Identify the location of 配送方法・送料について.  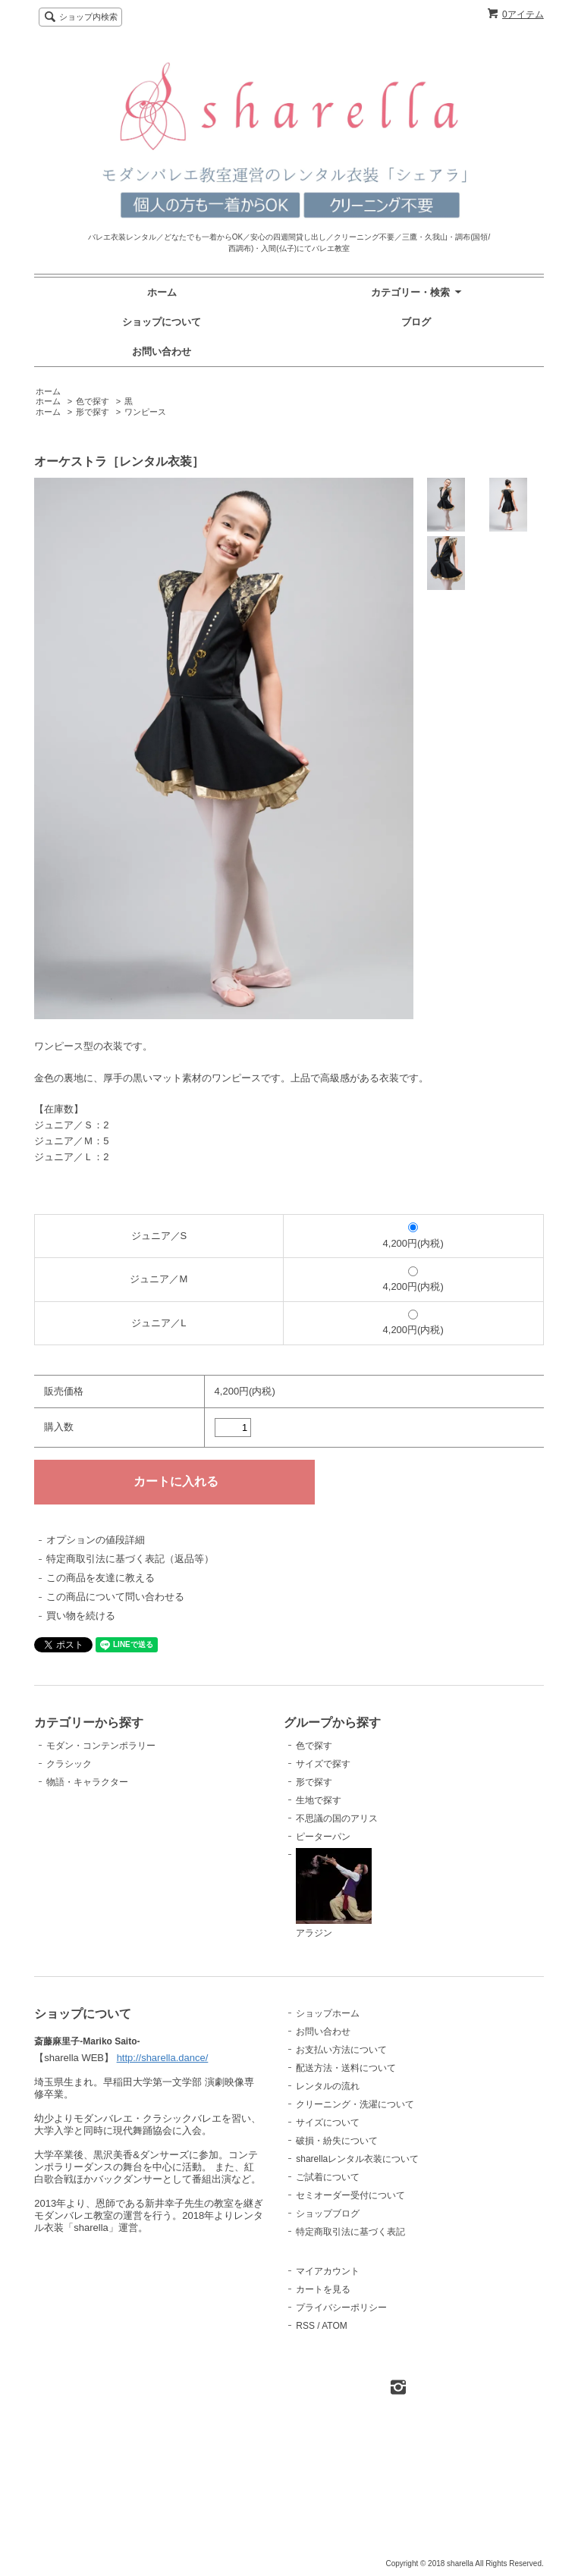
(346, 2068).